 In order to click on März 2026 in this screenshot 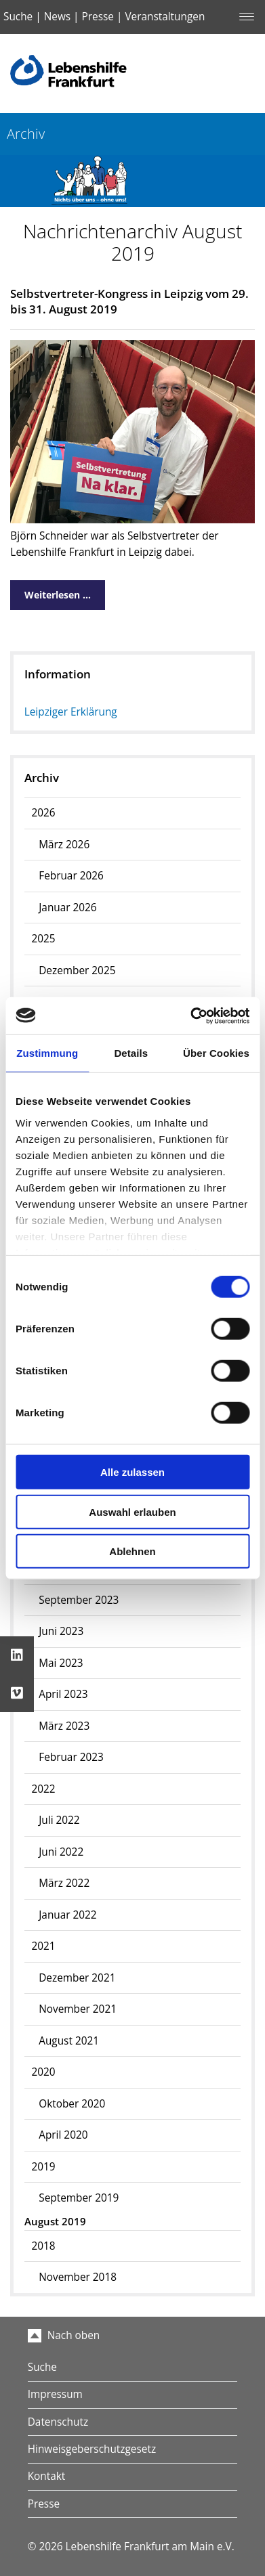, I will do `click(64, 844)`.